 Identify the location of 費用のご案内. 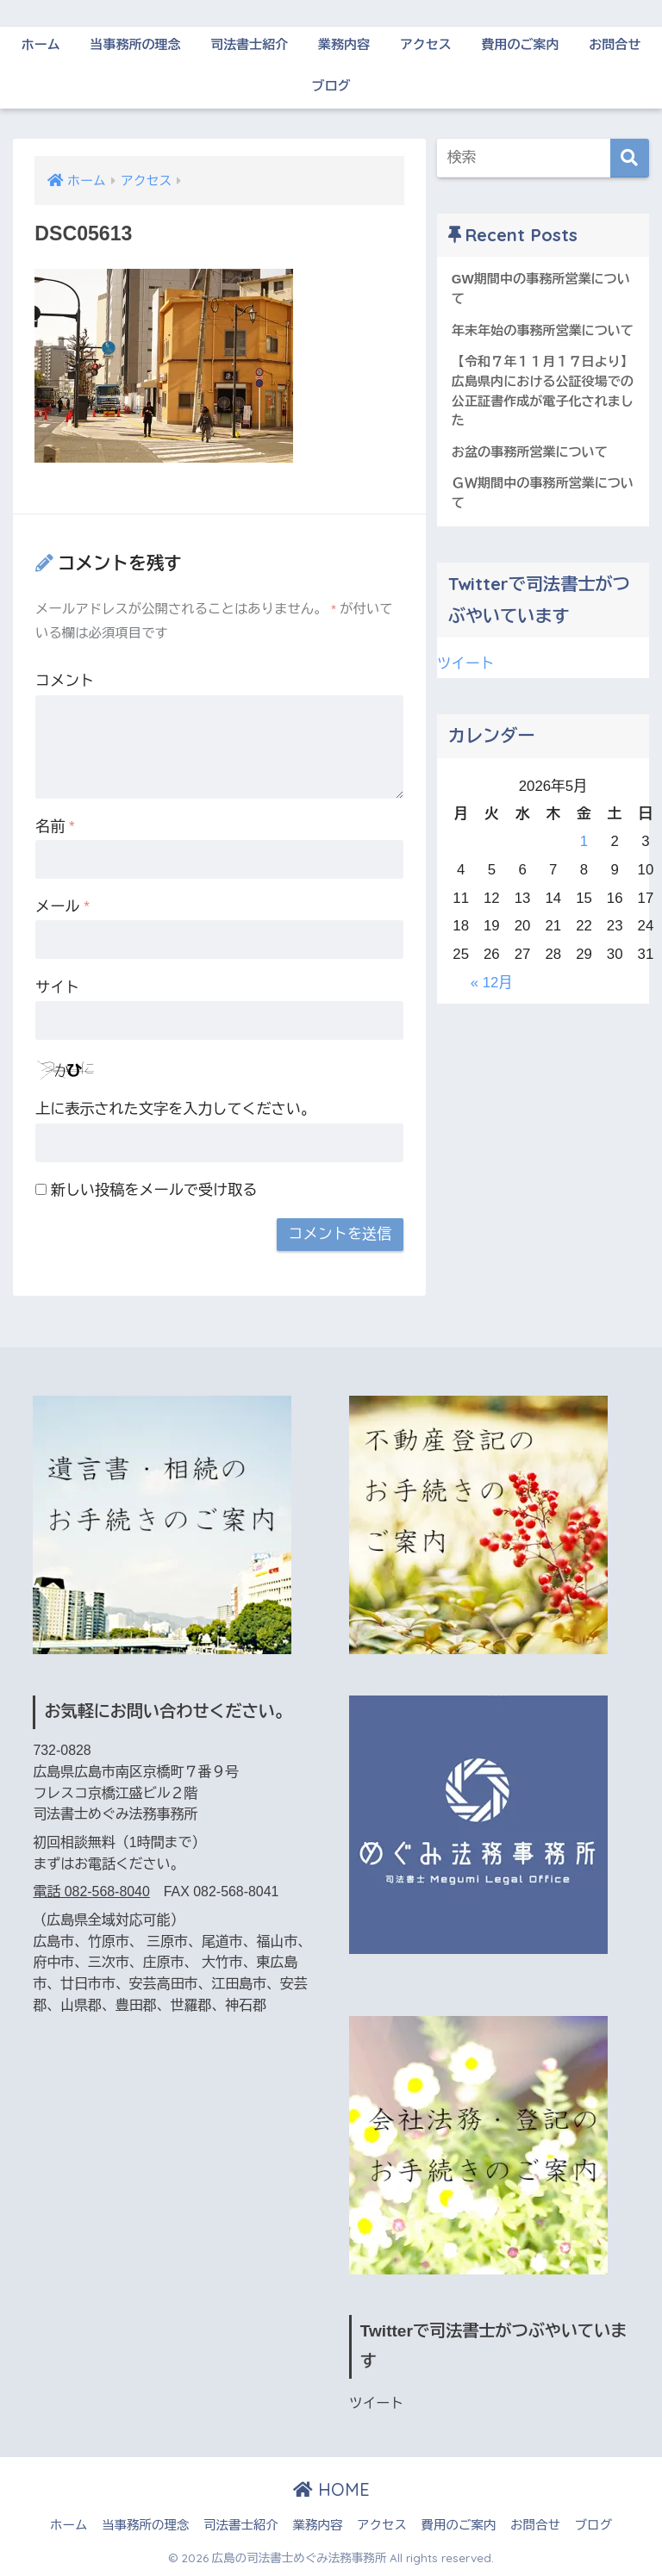
(520, 44).